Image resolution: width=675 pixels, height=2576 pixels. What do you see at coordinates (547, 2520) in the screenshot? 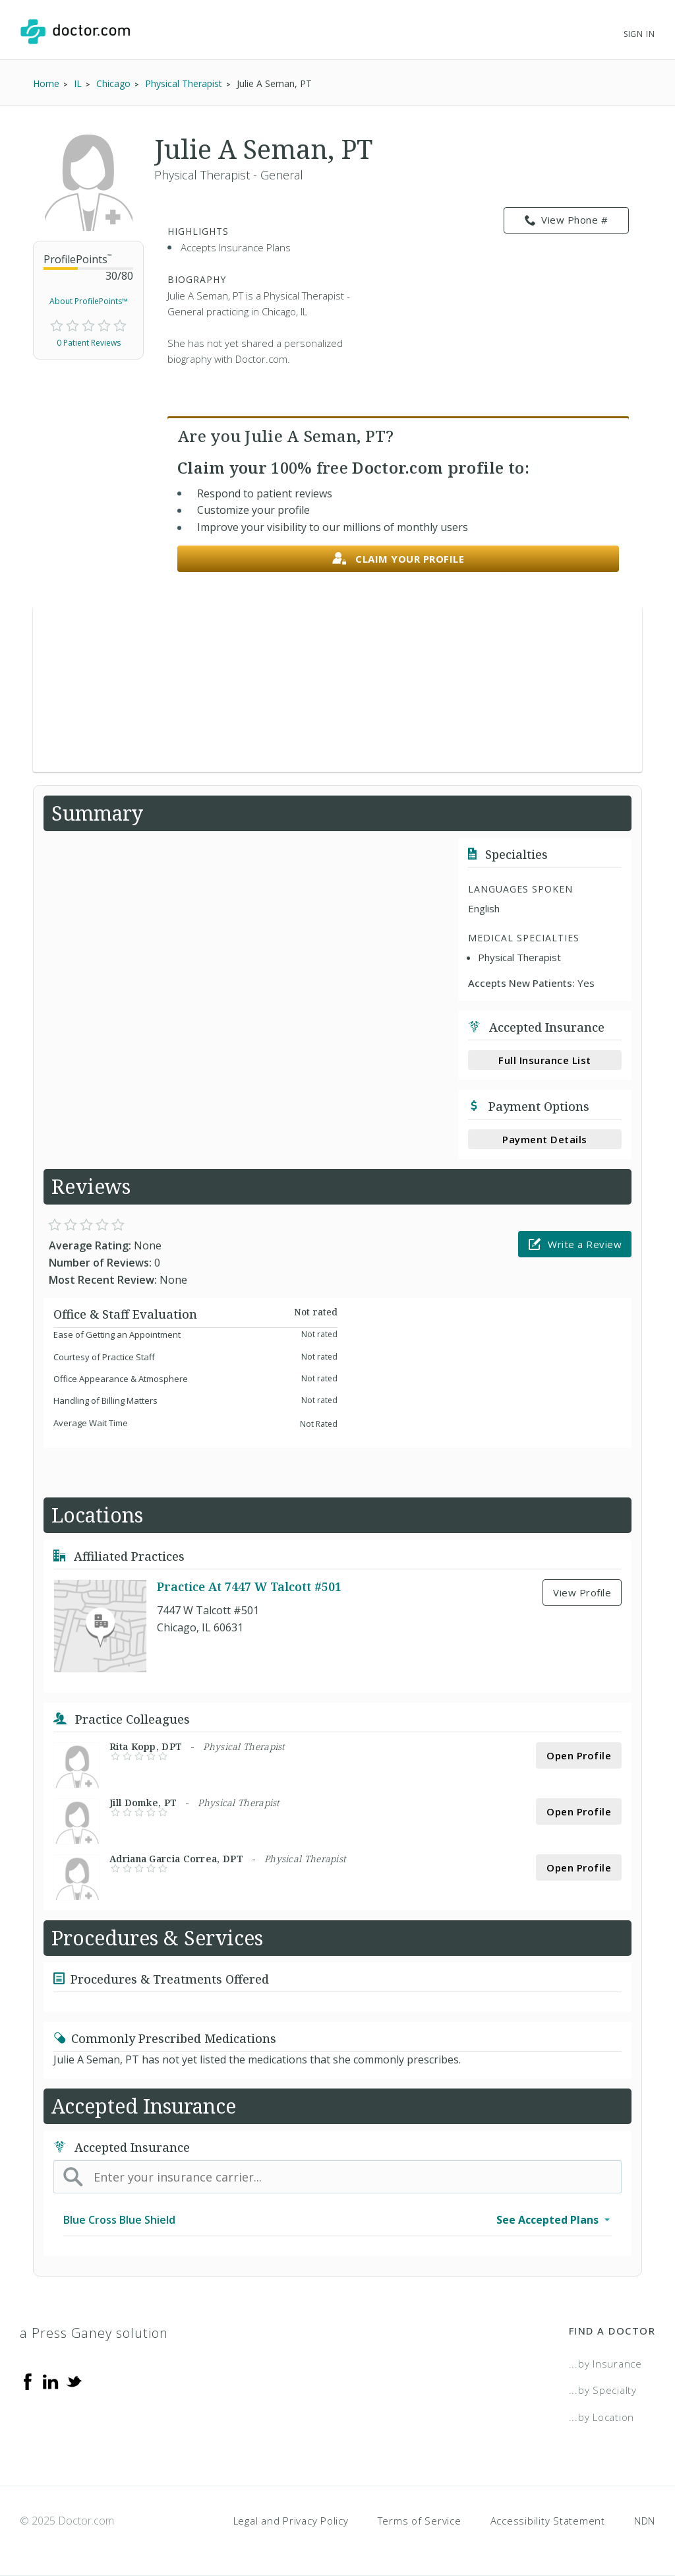
I see `Accessibility Statement` at bounding box center [547, 2520].